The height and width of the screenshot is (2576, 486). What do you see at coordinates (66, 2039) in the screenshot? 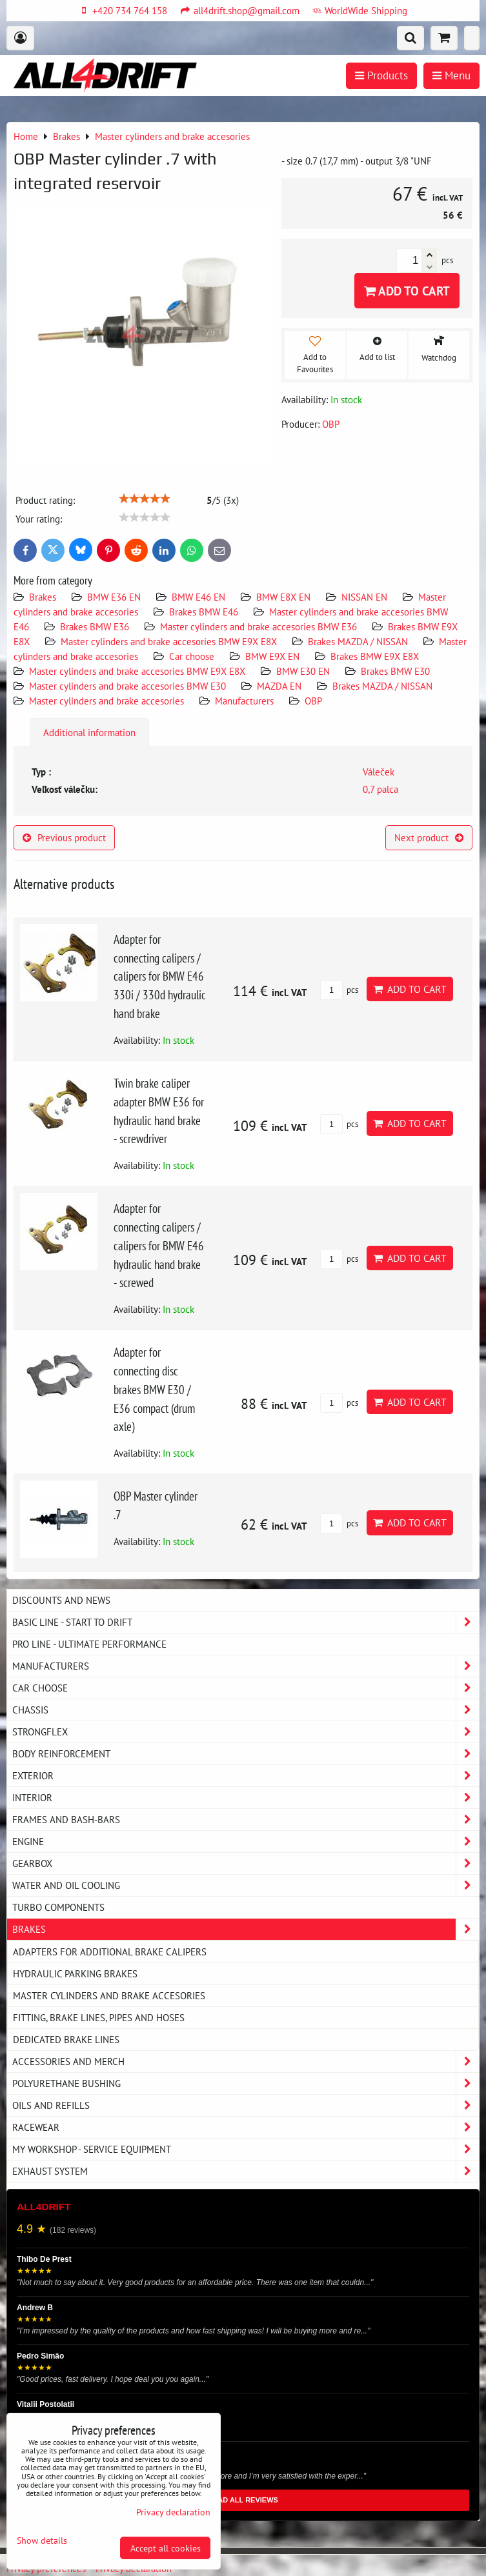
I see `Dedicated brake lines` at bounding box center [66, 2039].